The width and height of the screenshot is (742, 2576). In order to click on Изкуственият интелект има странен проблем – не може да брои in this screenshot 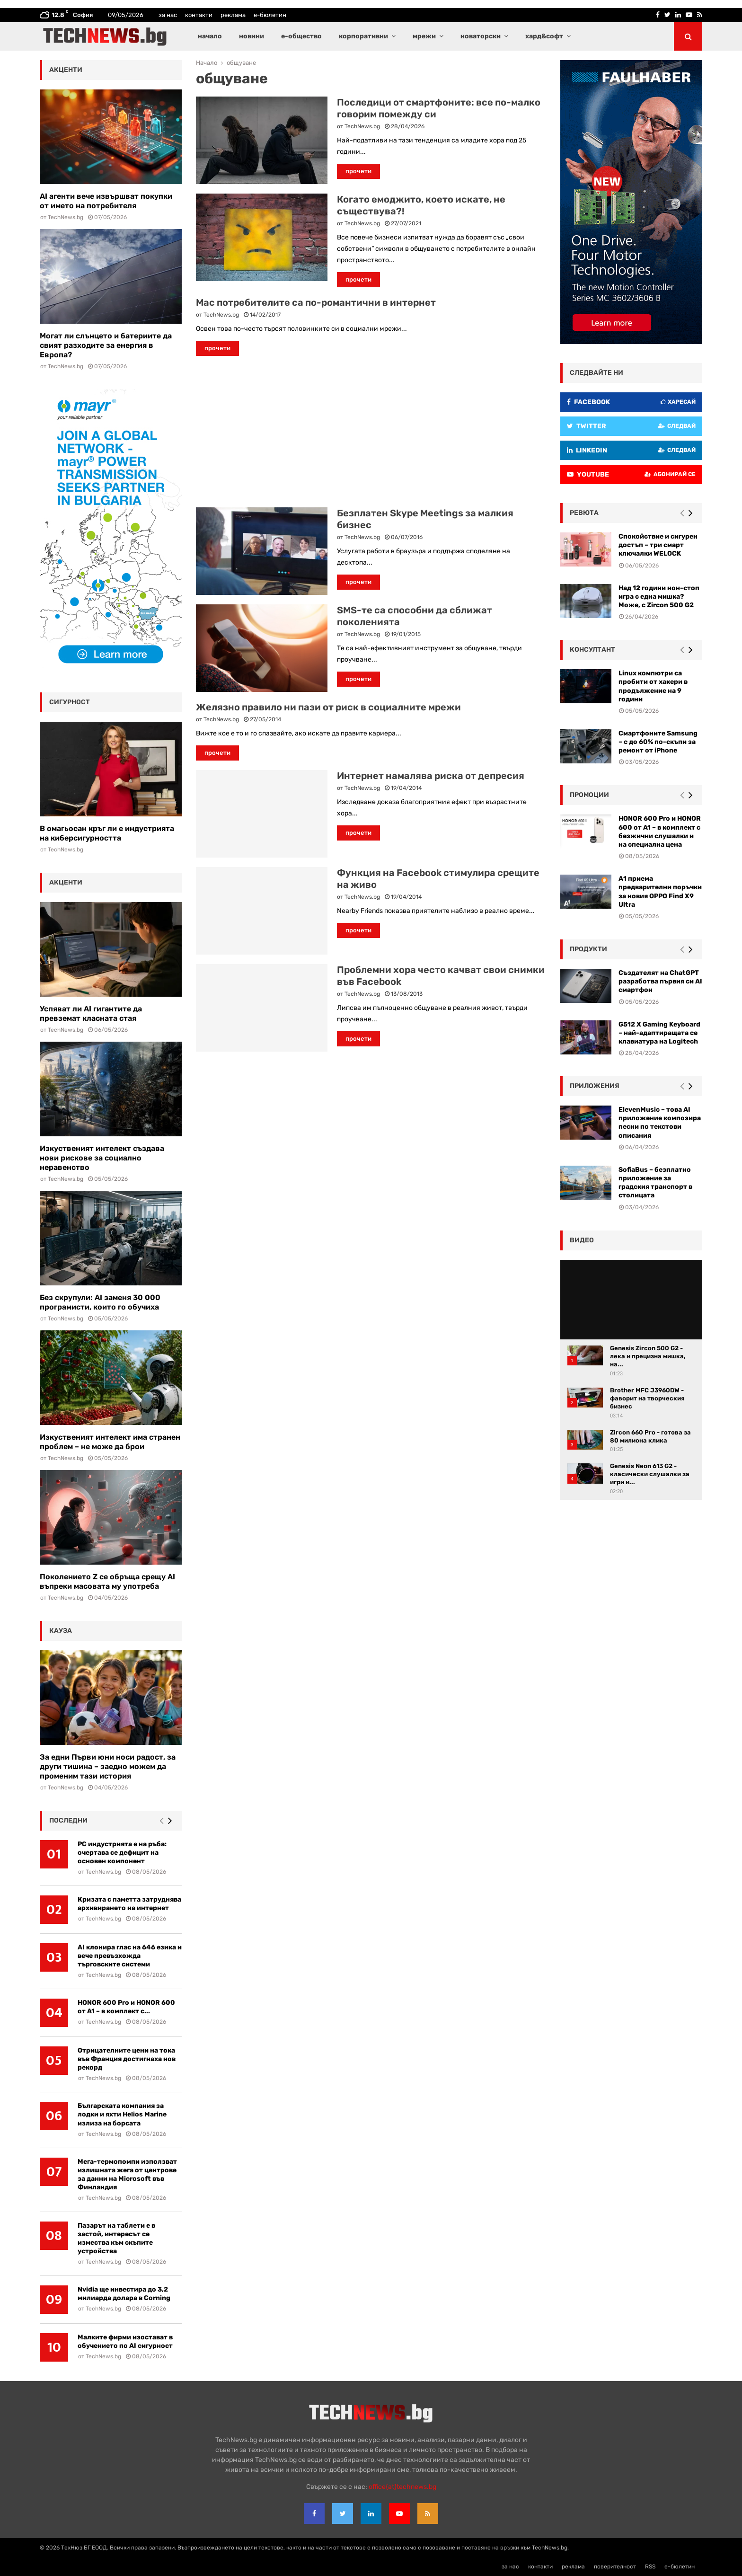, I will do `click(110, 1442)`.